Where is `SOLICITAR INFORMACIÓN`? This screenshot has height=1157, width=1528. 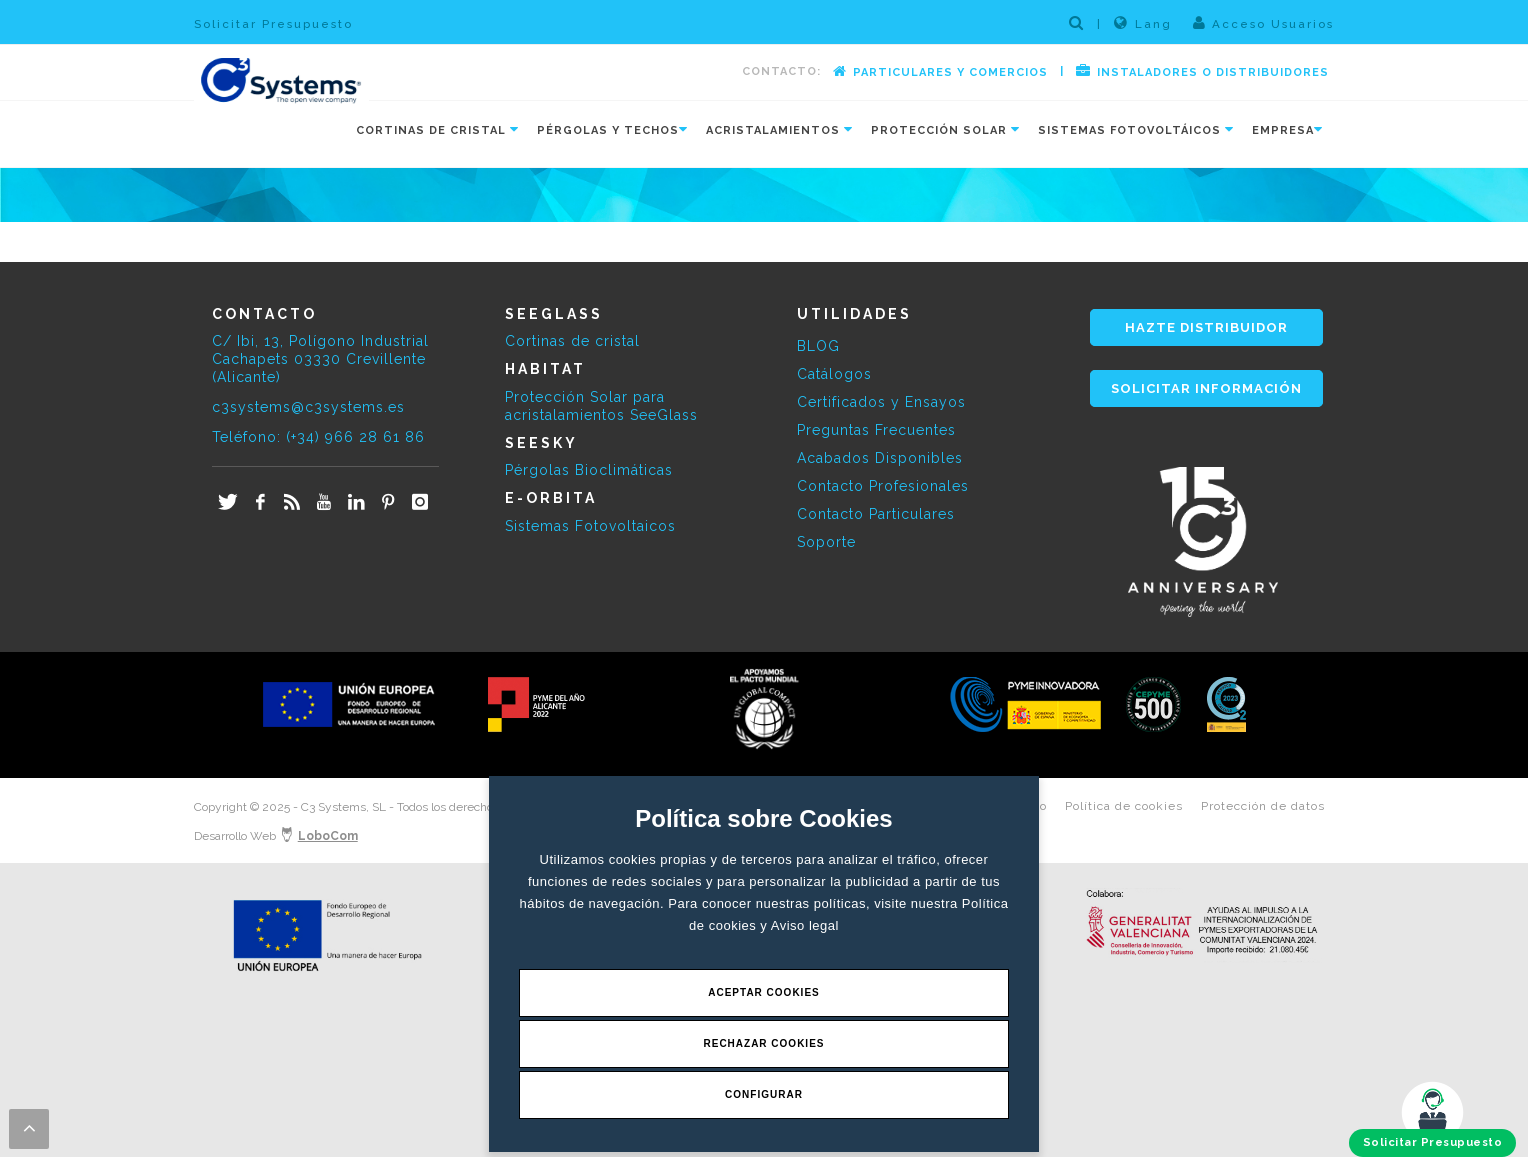
SOLICITAR INFORMACIÓN is located at coordinates (1206, 388).